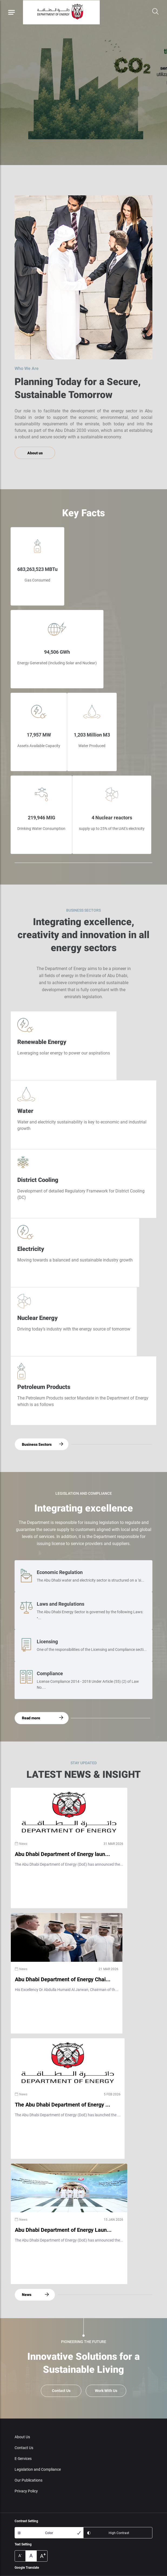 The width and height of the screenshot is (167, 2576). What do you see at coordinates (22, 2437) in the screenshot?
I see `About Us` at bounding box center [22, 2437].